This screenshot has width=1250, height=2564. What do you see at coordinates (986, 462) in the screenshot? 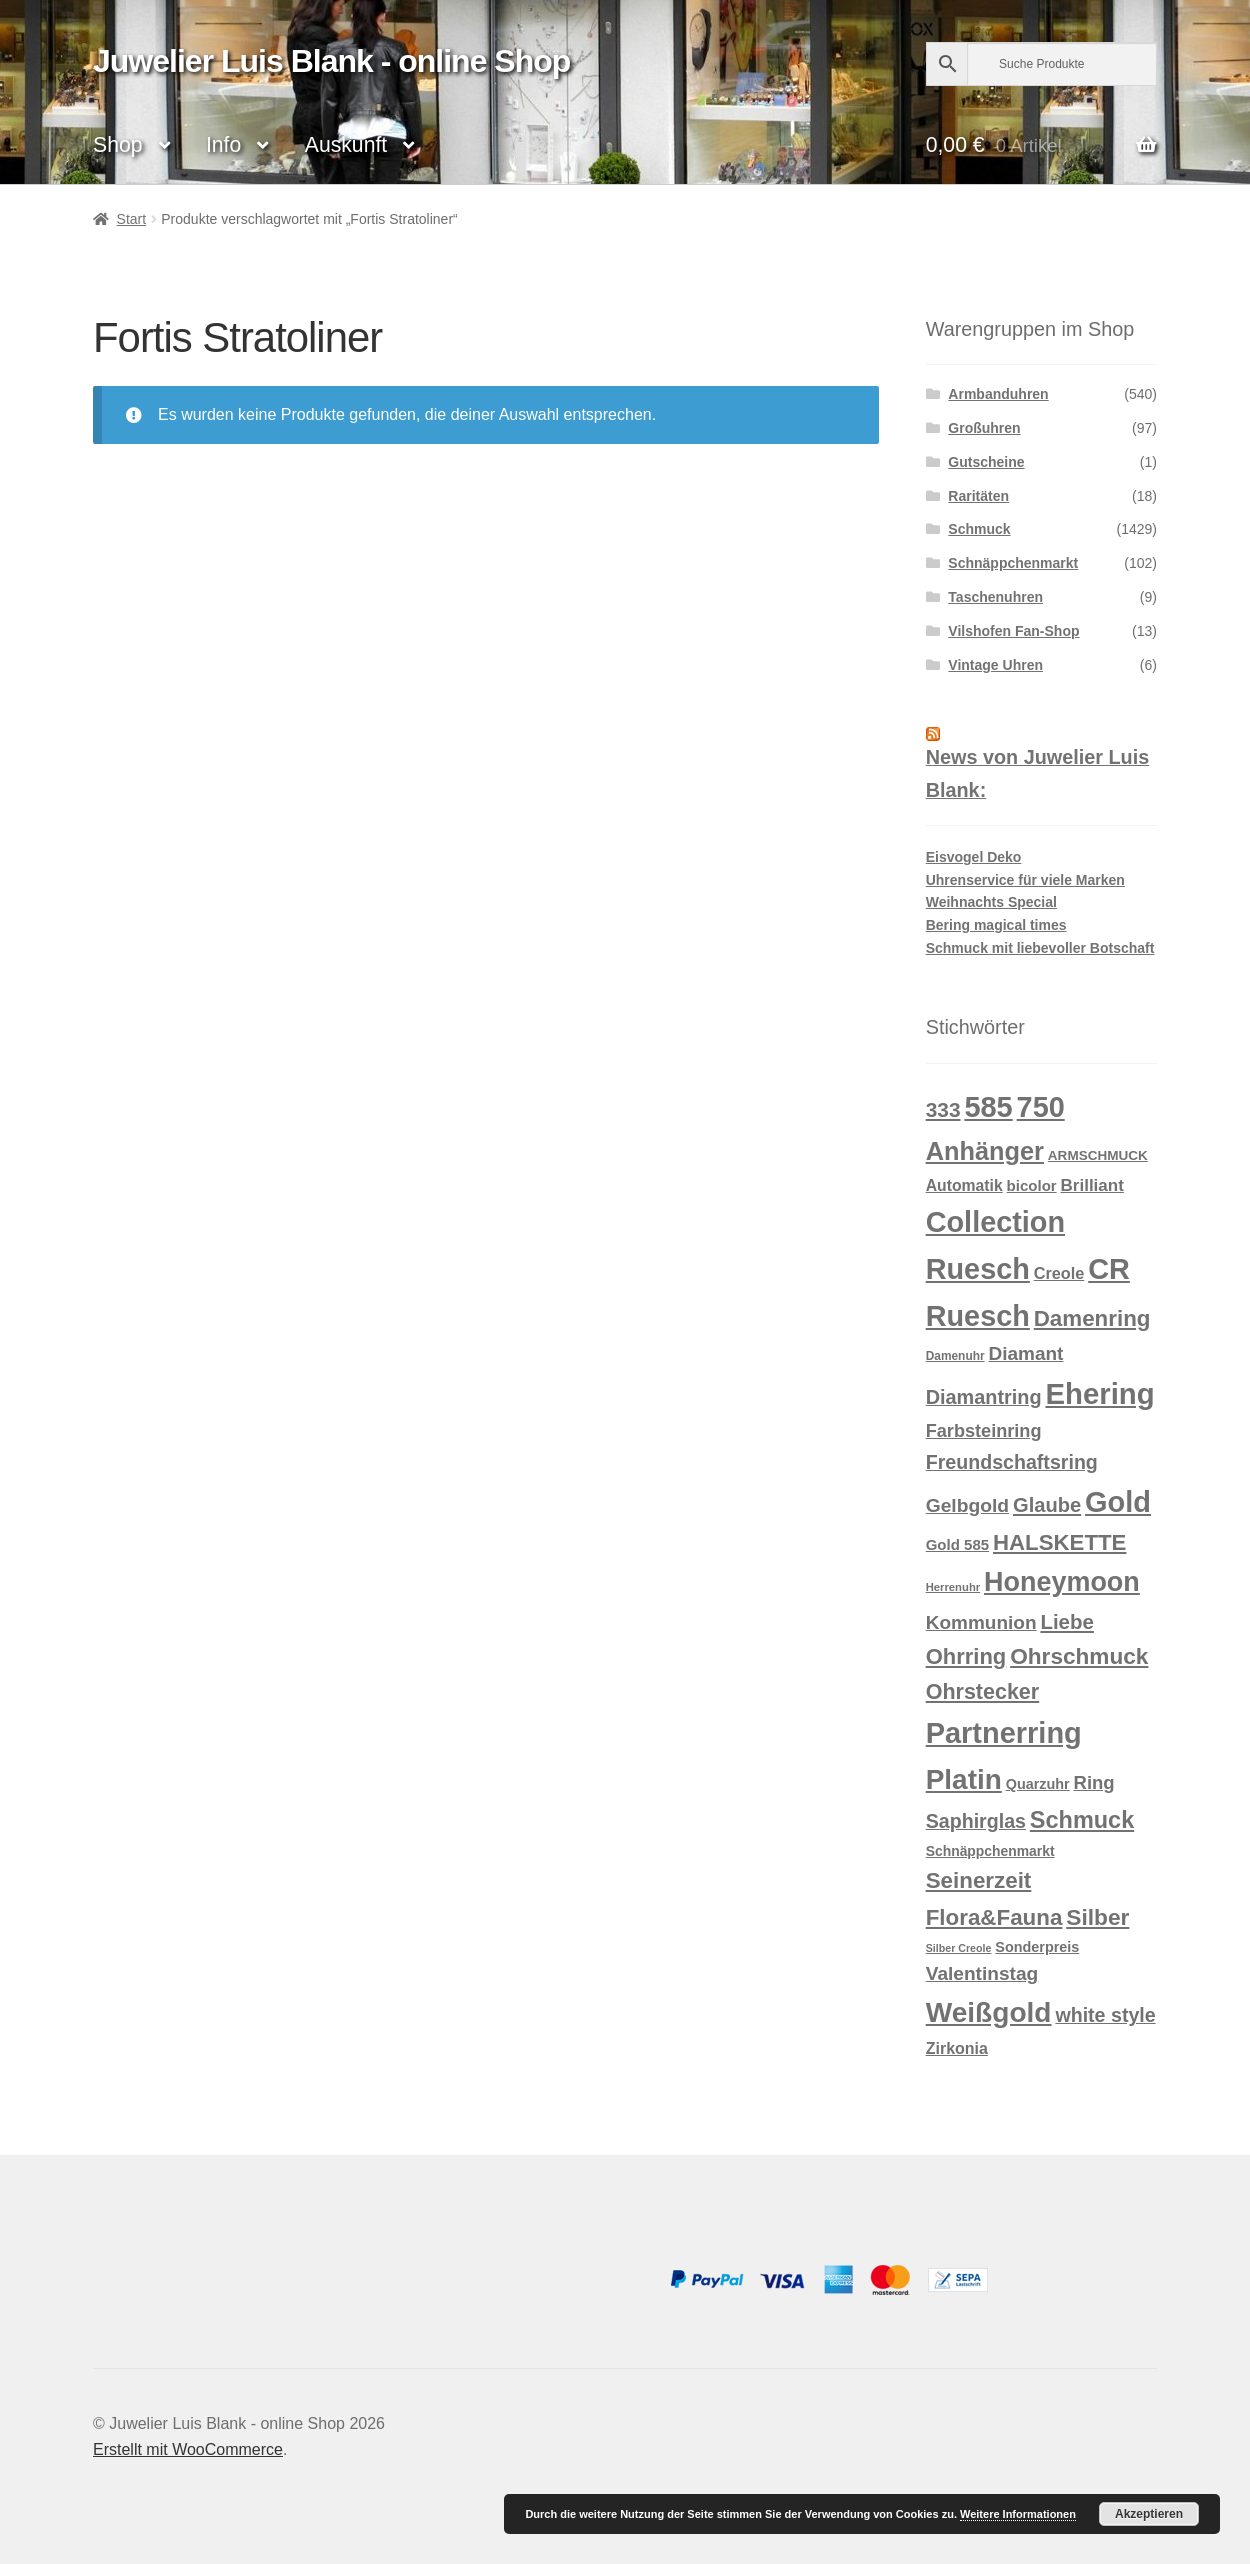
I see `Gutscheine` at bounding box center [986, 462].